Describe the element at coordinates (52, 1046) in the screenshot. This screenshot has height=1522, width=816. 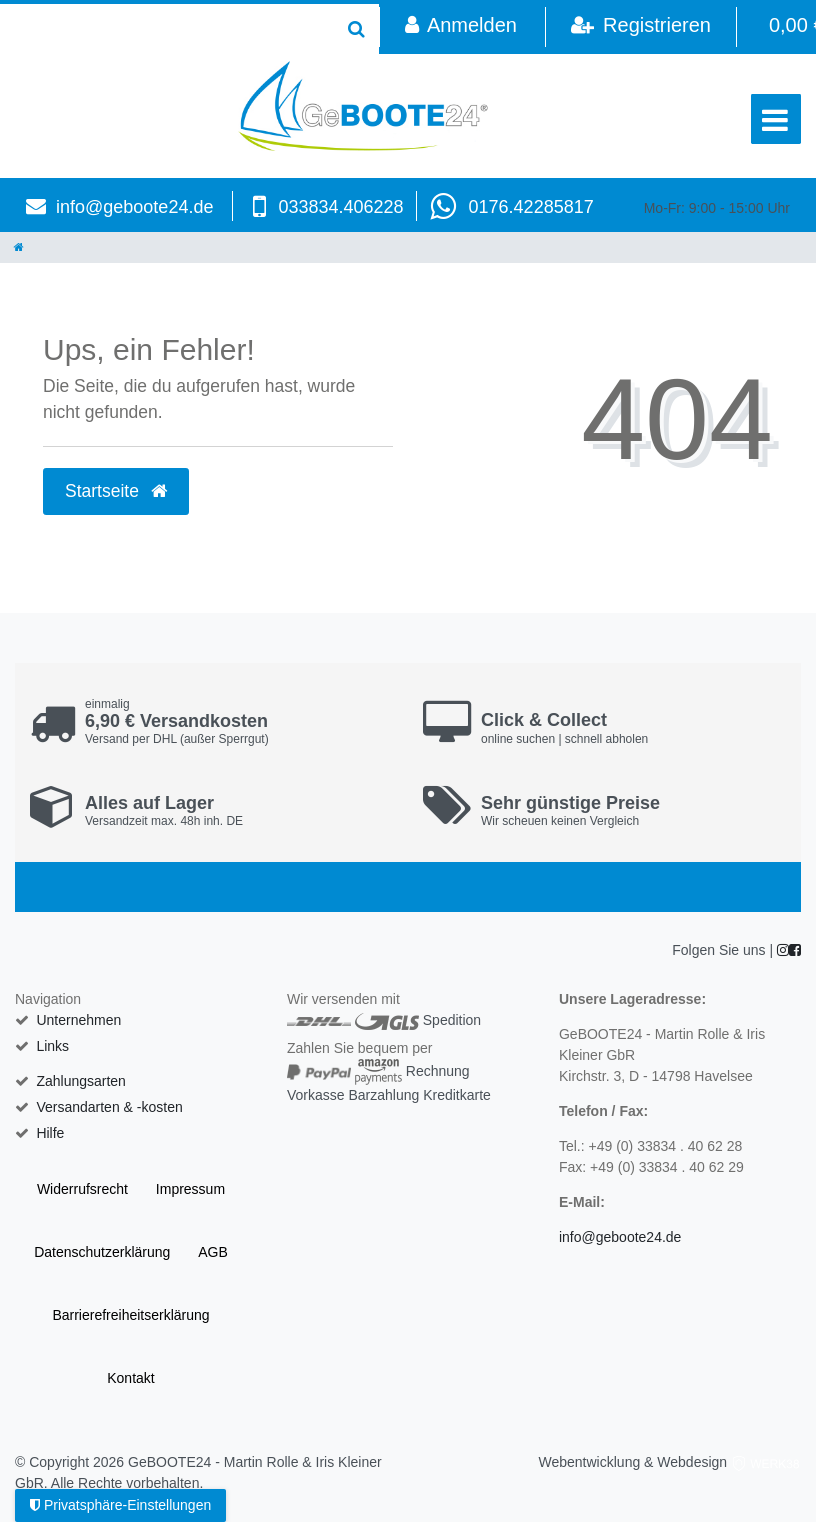
I see `Links` at that location.